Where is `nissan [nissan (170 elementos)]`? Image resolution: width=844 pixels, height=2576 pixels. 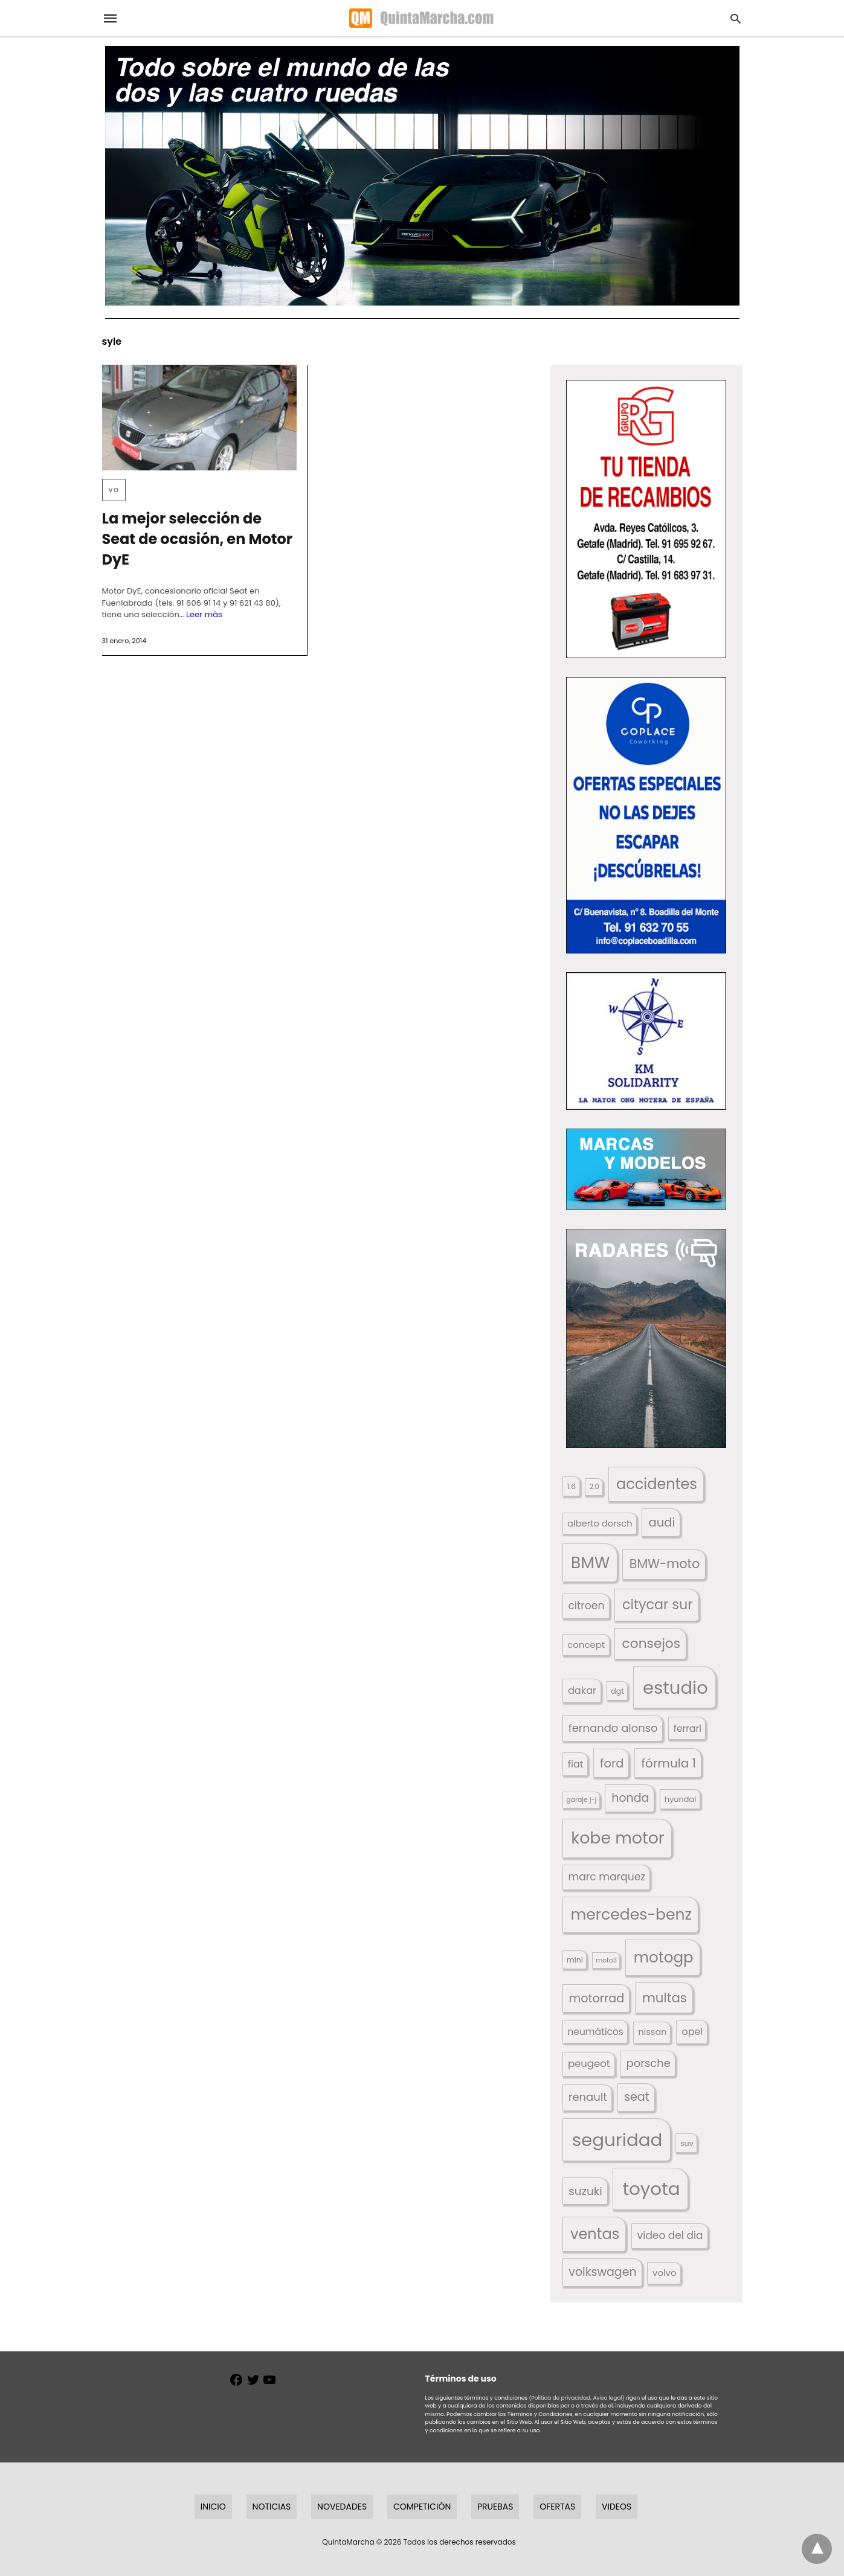
nissan [nissan (170 elementos)] is located at coordinates (653, 2032).